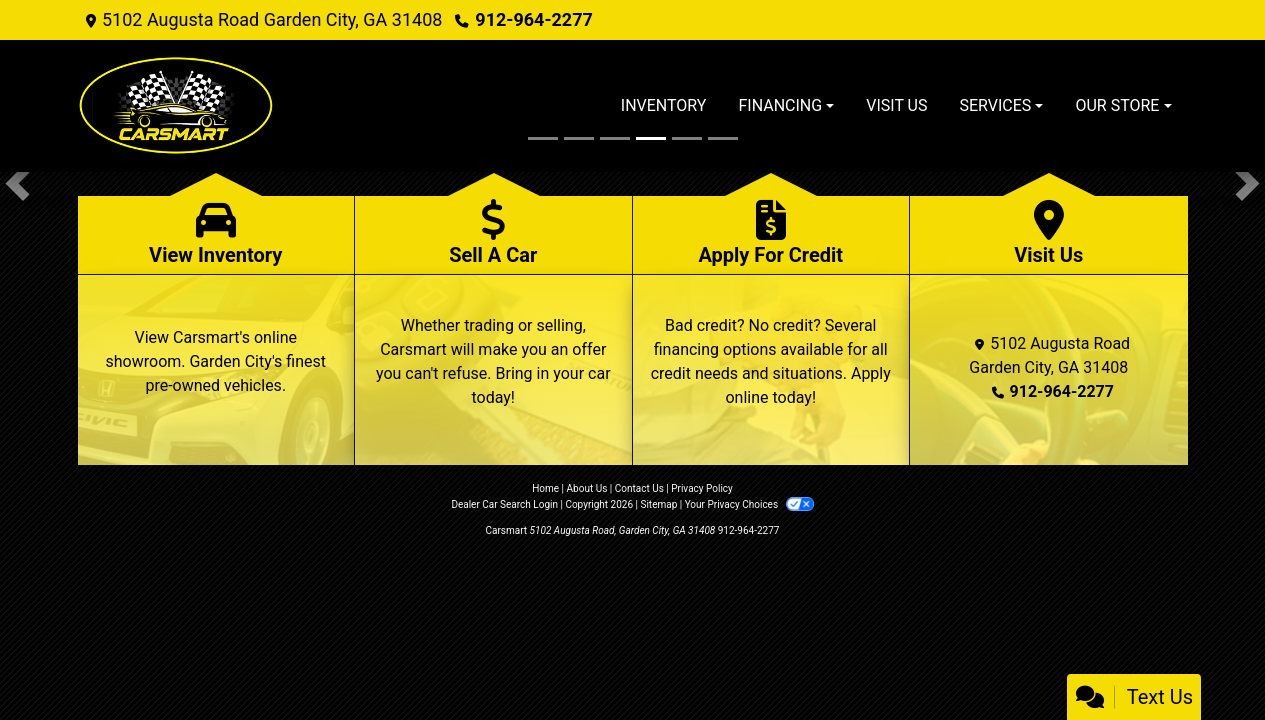 The image size is (1265, 720). Describe the element at coordinates (639, 488) in the screenshot. I see `Contact Us` at that location.